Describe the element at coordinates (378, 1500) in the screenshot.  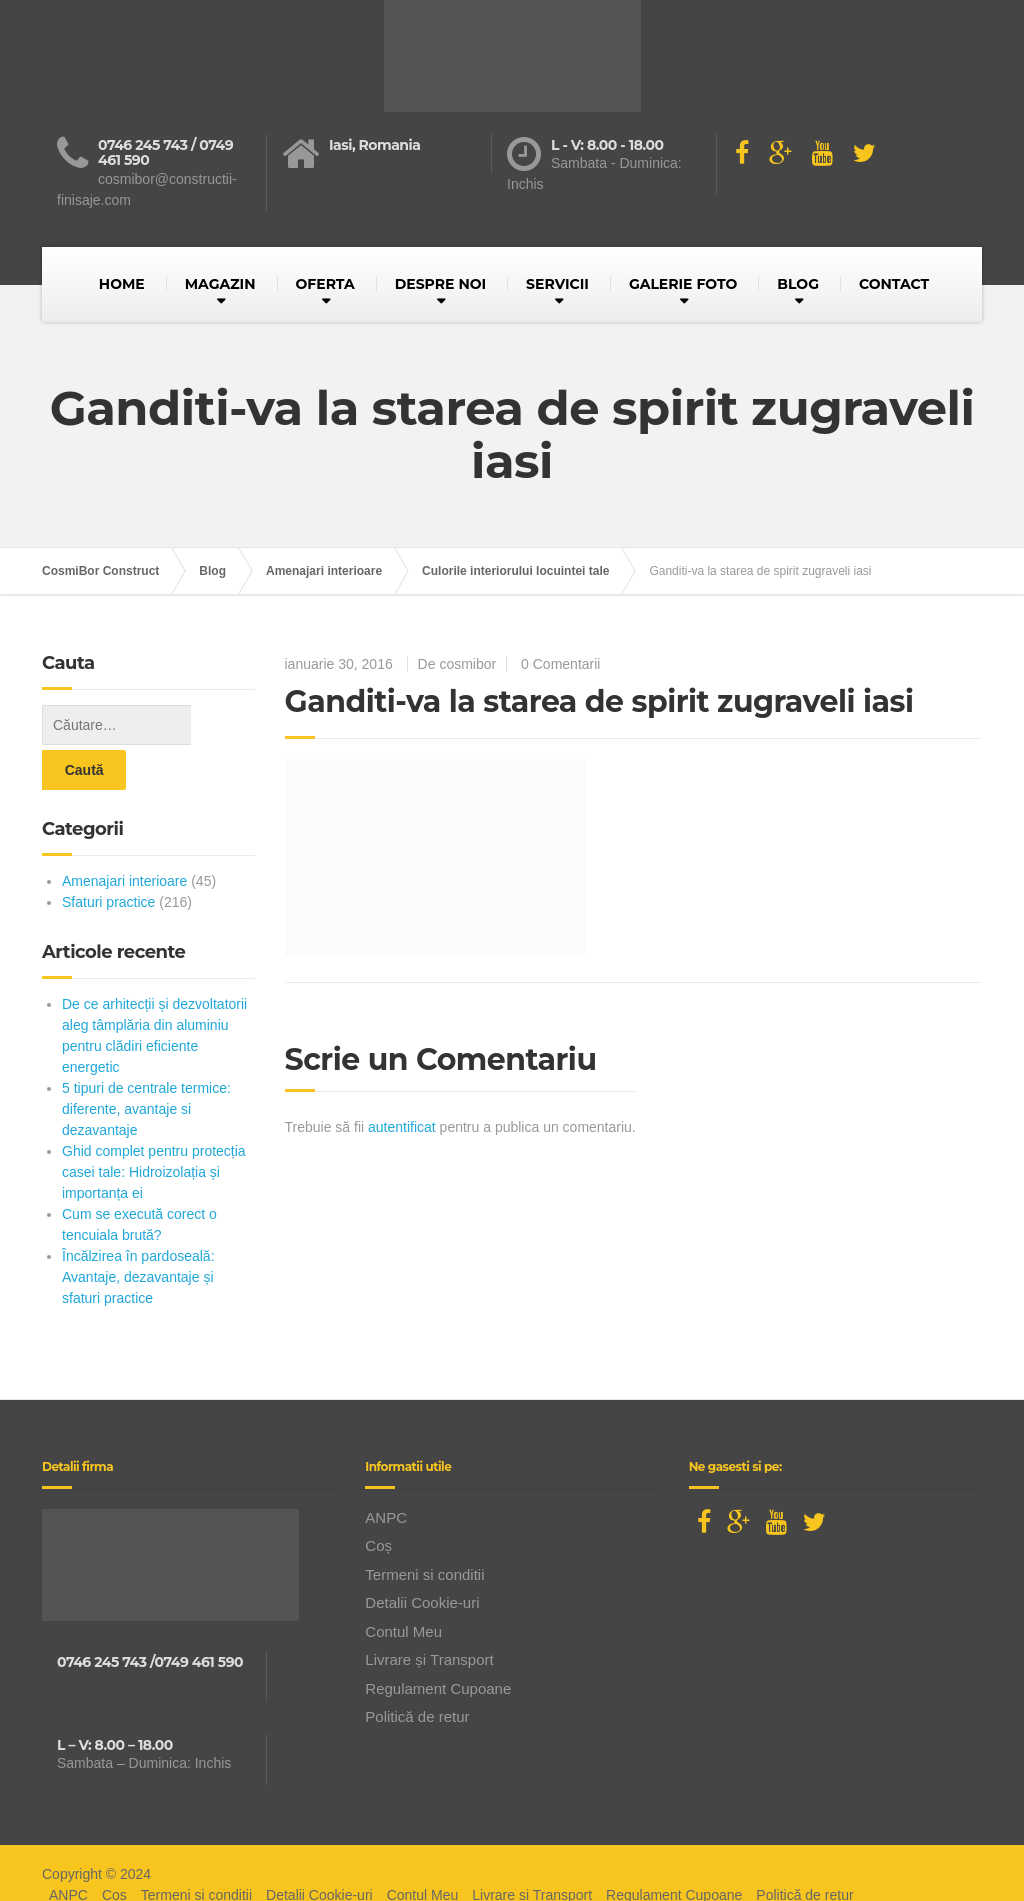
I see `Coș` at that location.